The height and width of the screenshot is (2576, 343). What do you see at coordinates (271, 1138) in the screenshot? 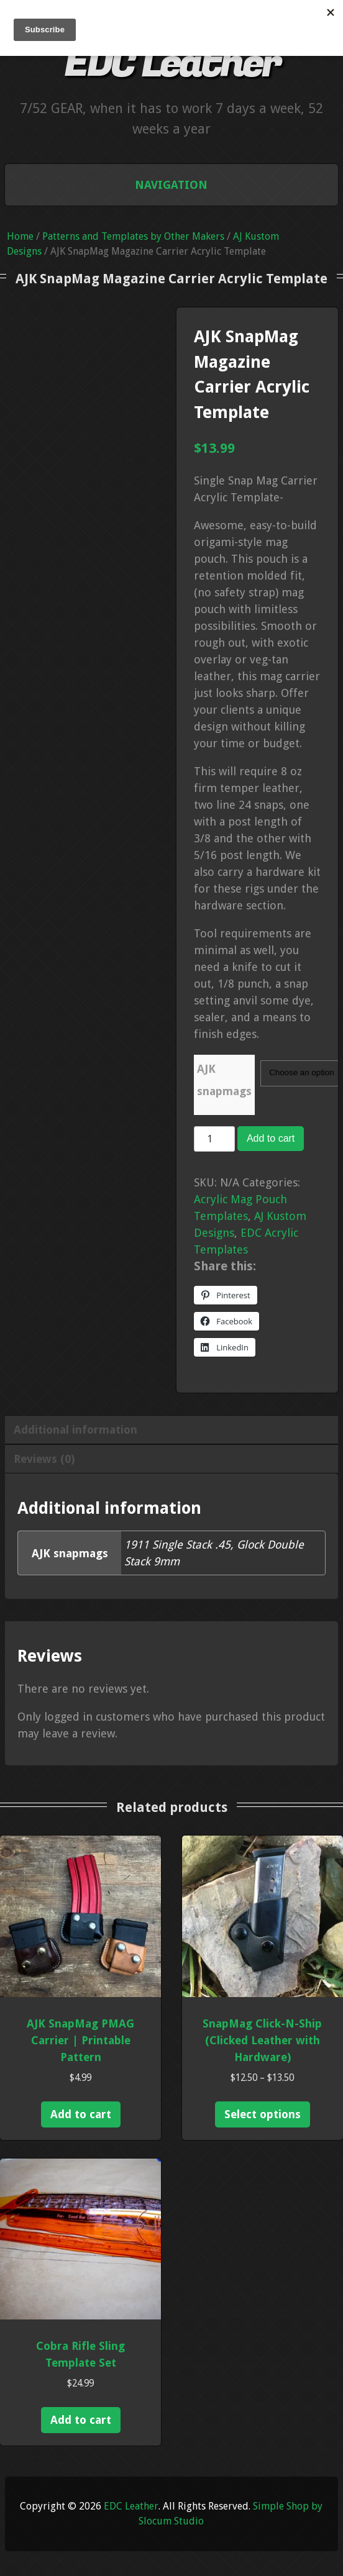
I see `Add to cart` at bounding box center [271, 1138].